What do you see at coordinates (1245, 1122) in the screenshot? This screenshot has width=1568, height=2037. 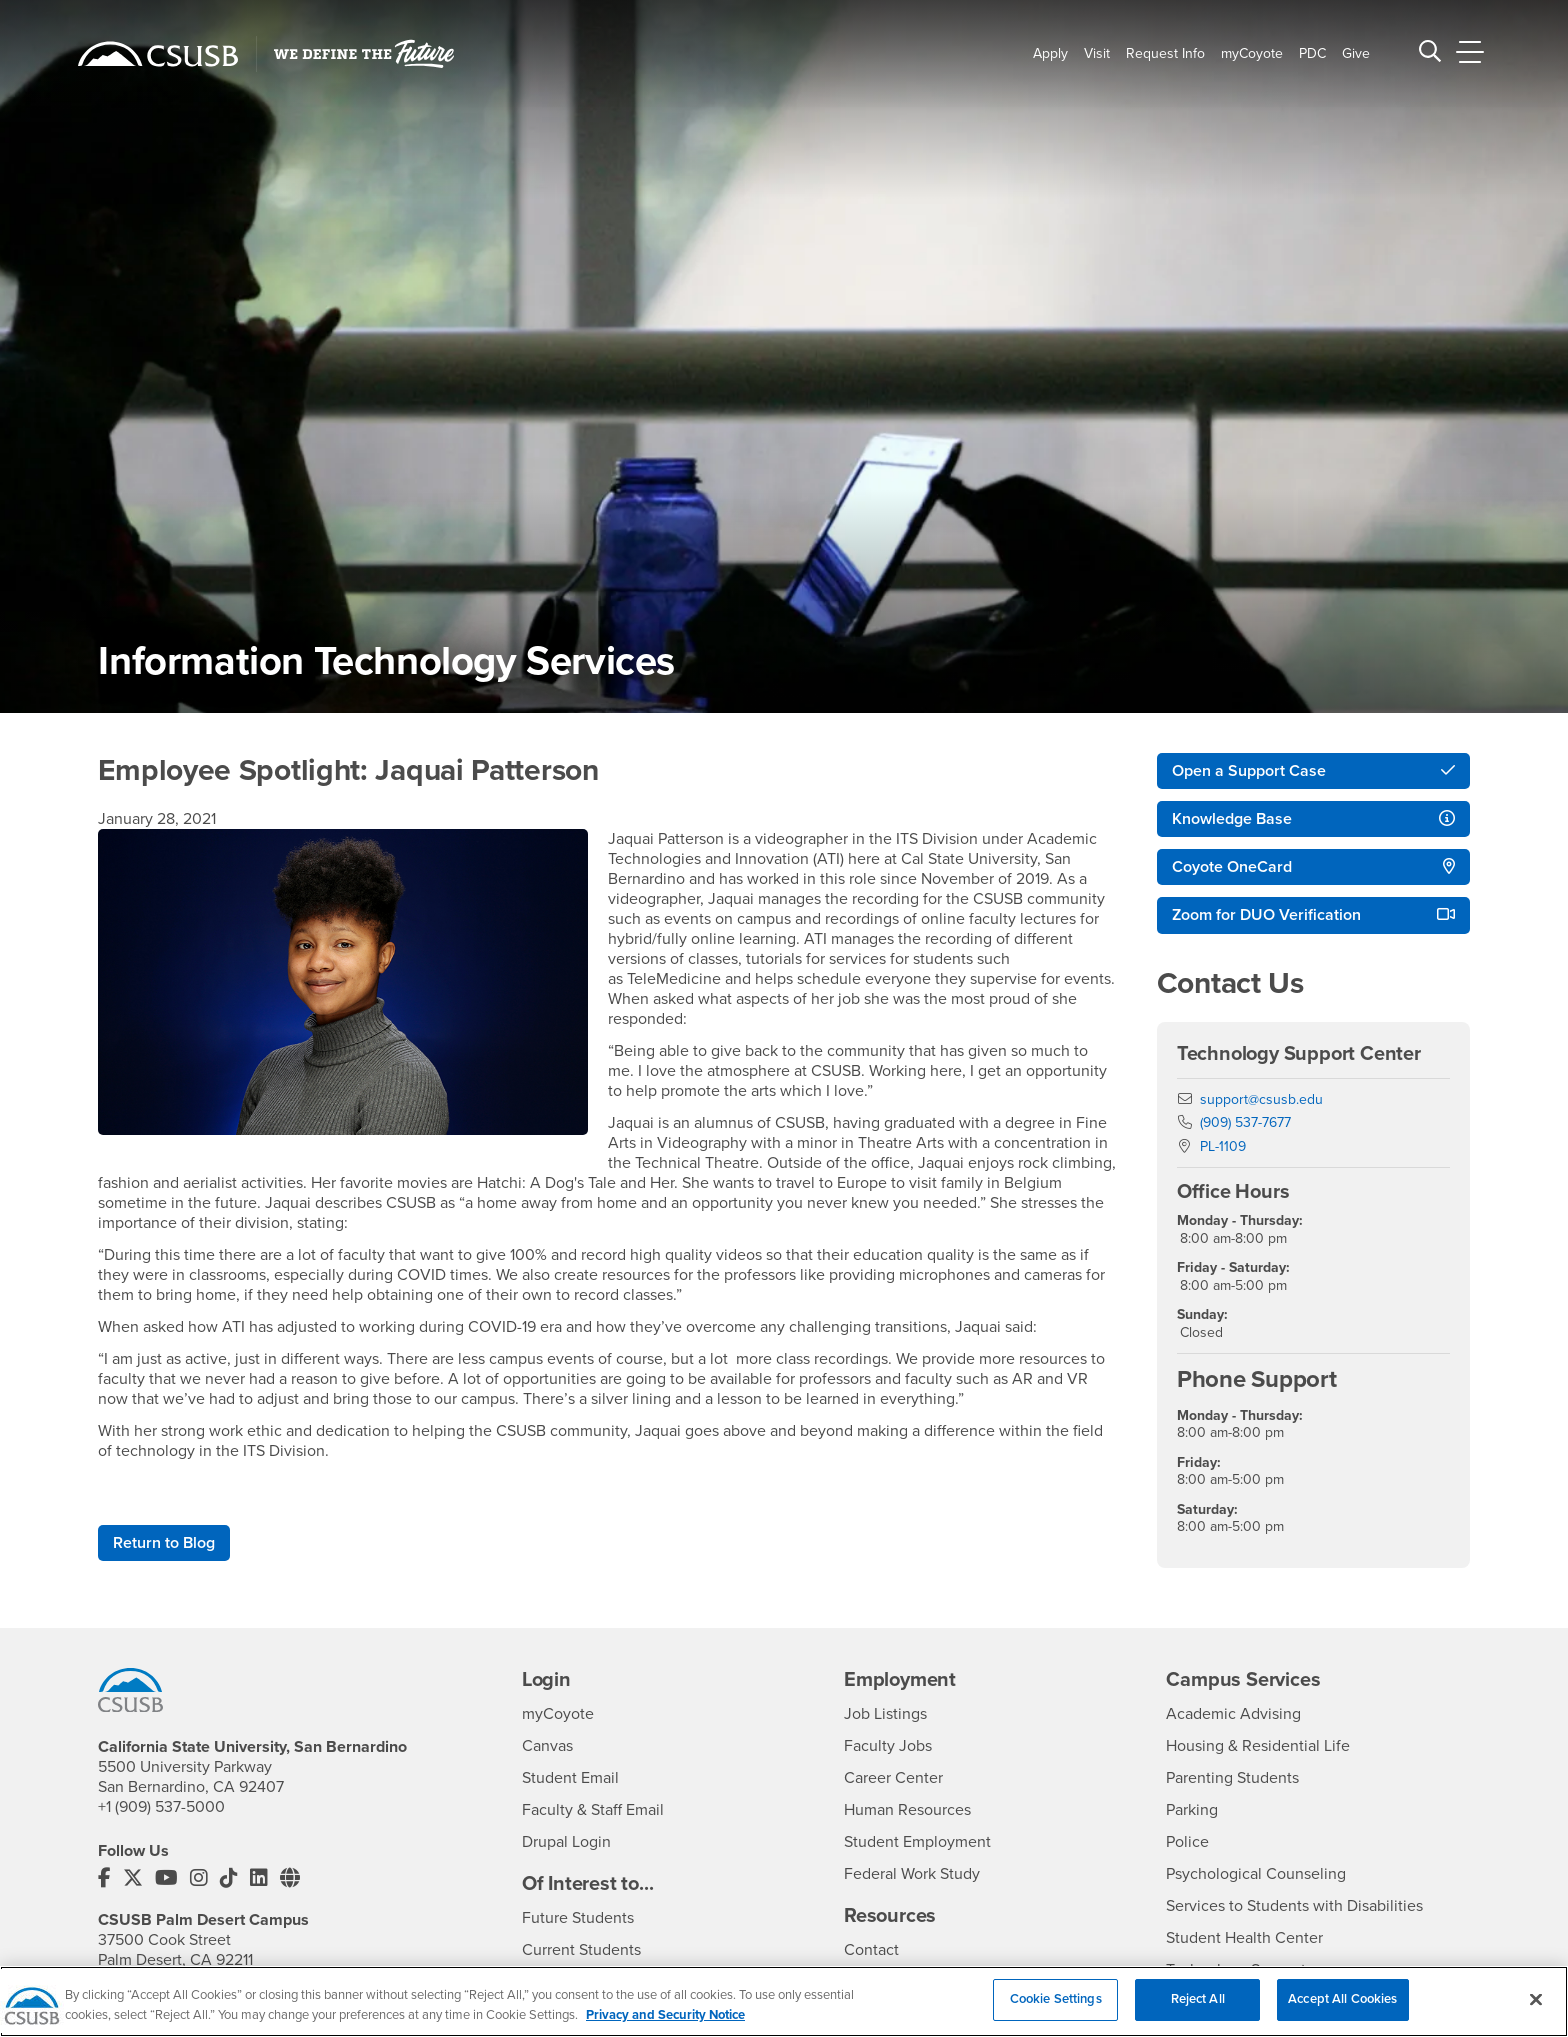 I see `(909) 537-7677` at bounding box center [1245, 1122].